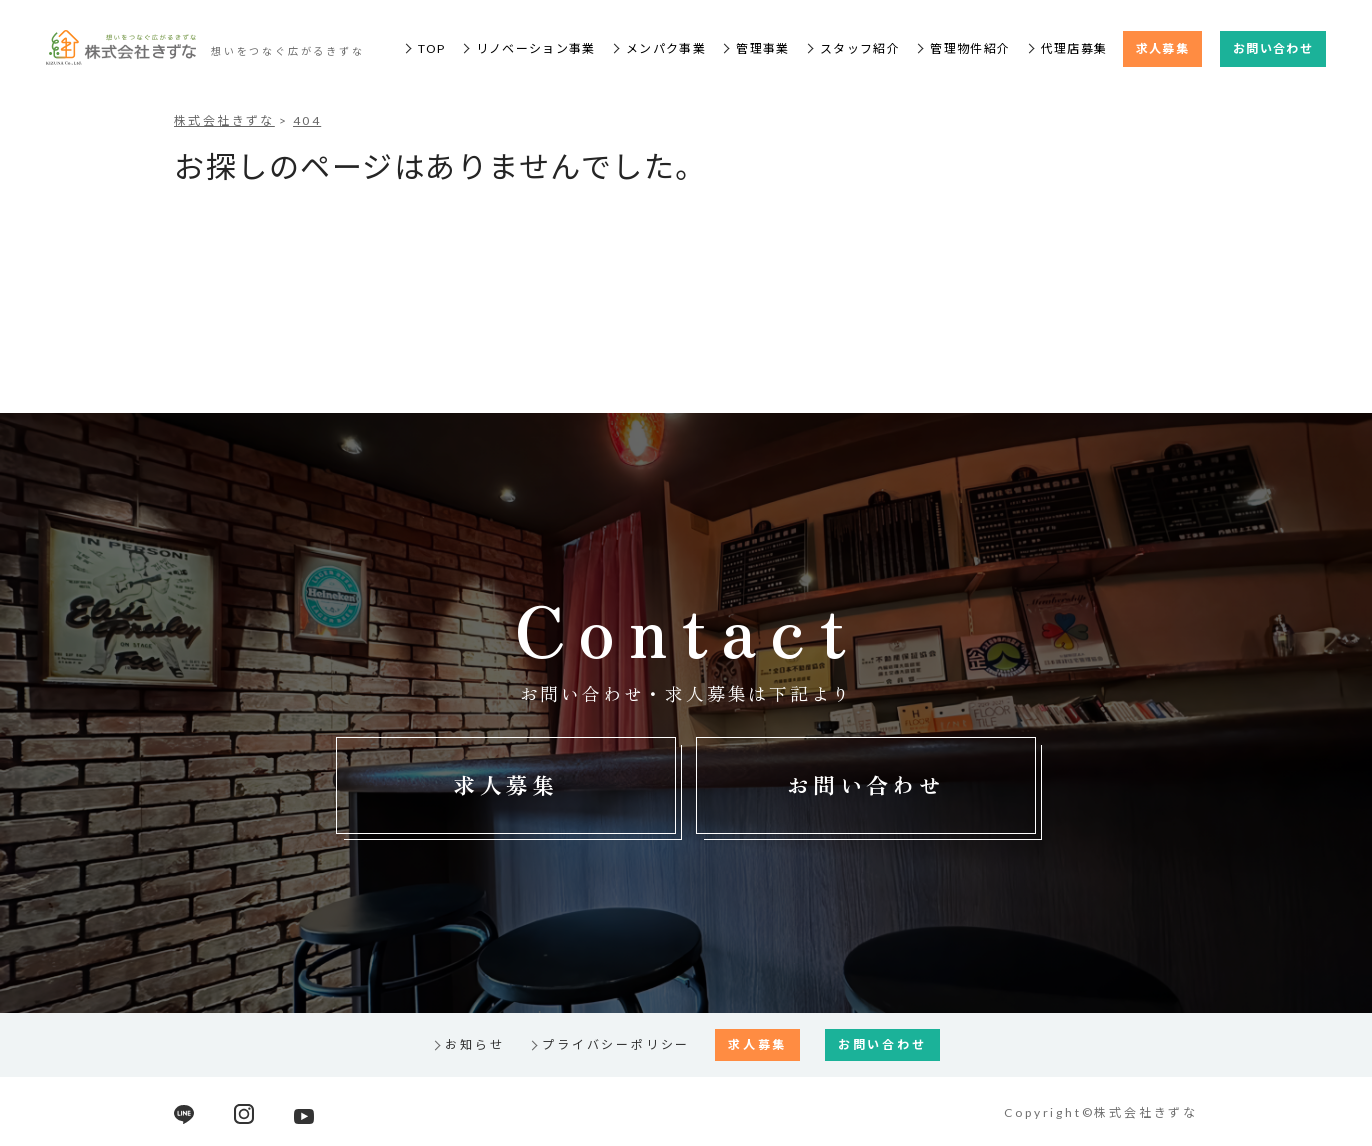  I want to click on 管理物件紹介, so click(970, 48).